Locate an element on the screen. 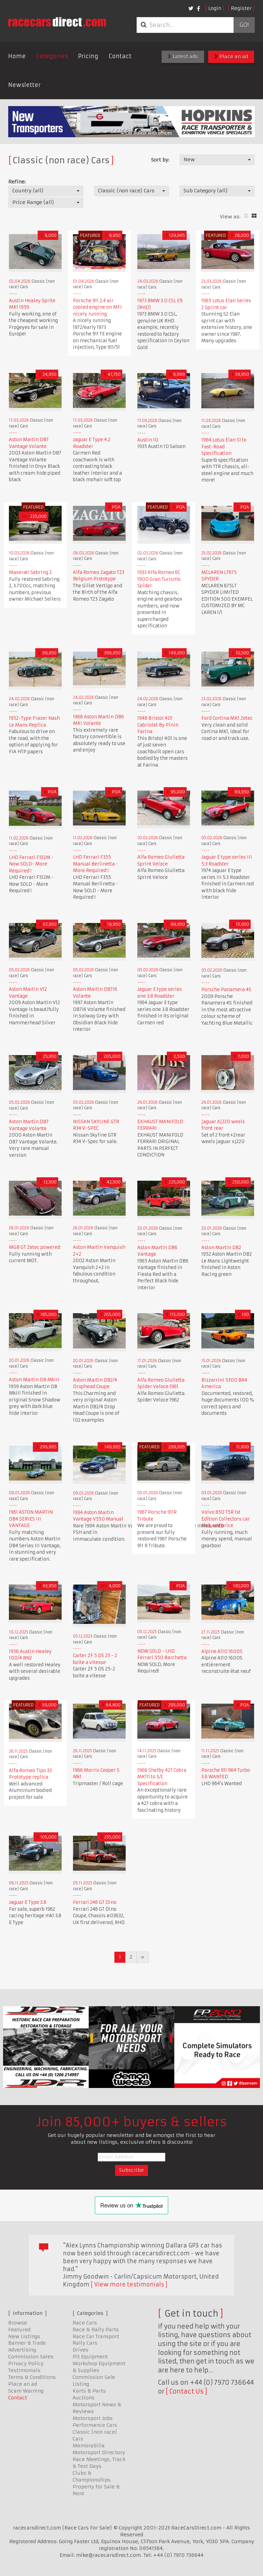 This screenshot has width=263, height=2576. Memorabilia is located at coordinates (89, 2446).